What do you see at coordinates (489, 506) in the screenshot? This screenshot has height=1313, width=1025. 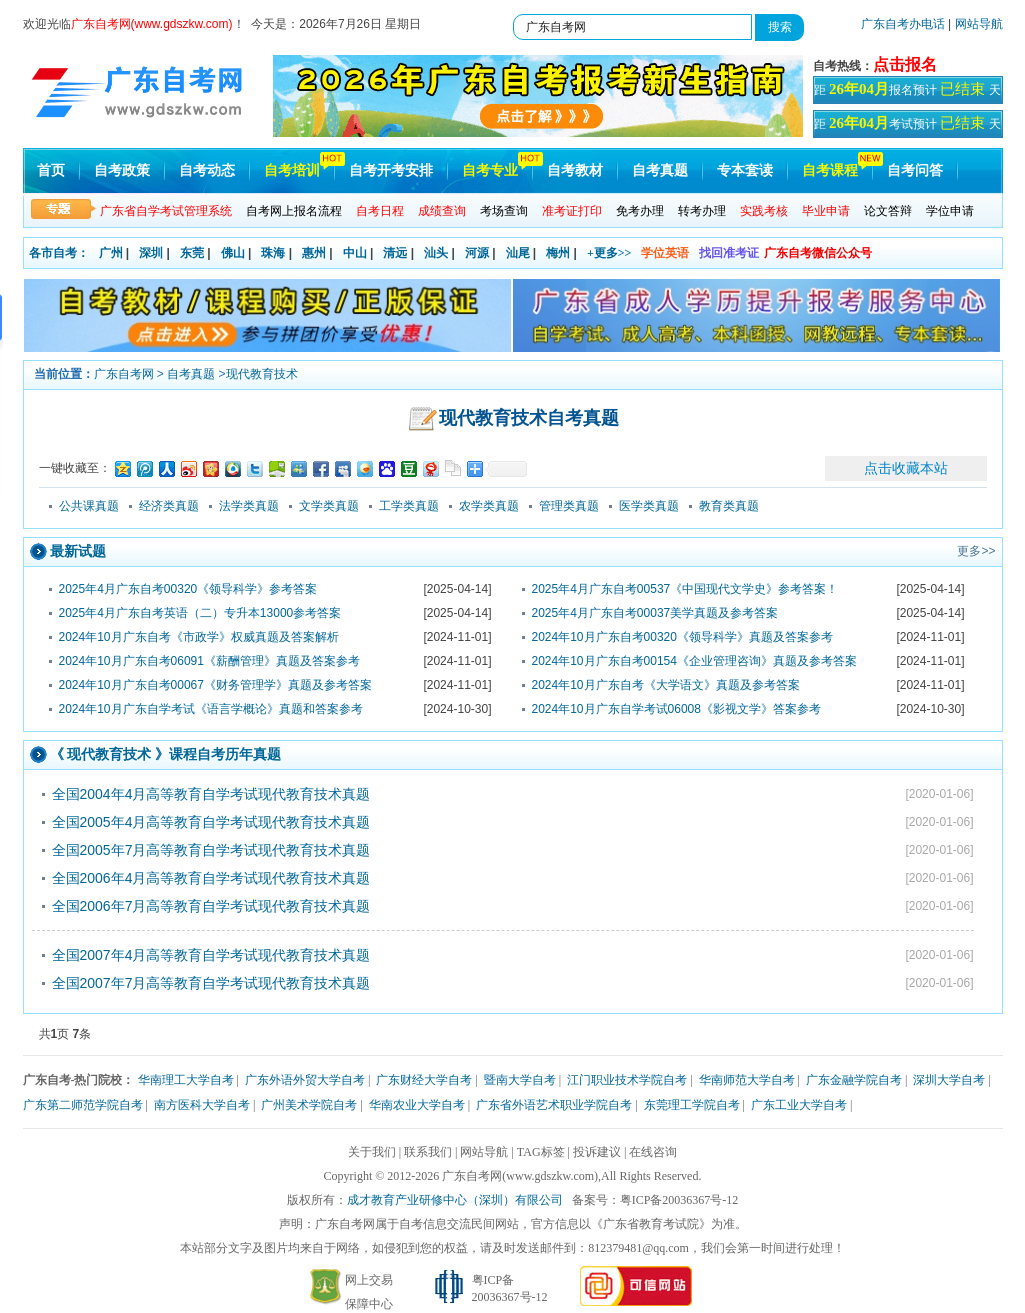 I see `农学类真题` at bounding box center [489, 506].